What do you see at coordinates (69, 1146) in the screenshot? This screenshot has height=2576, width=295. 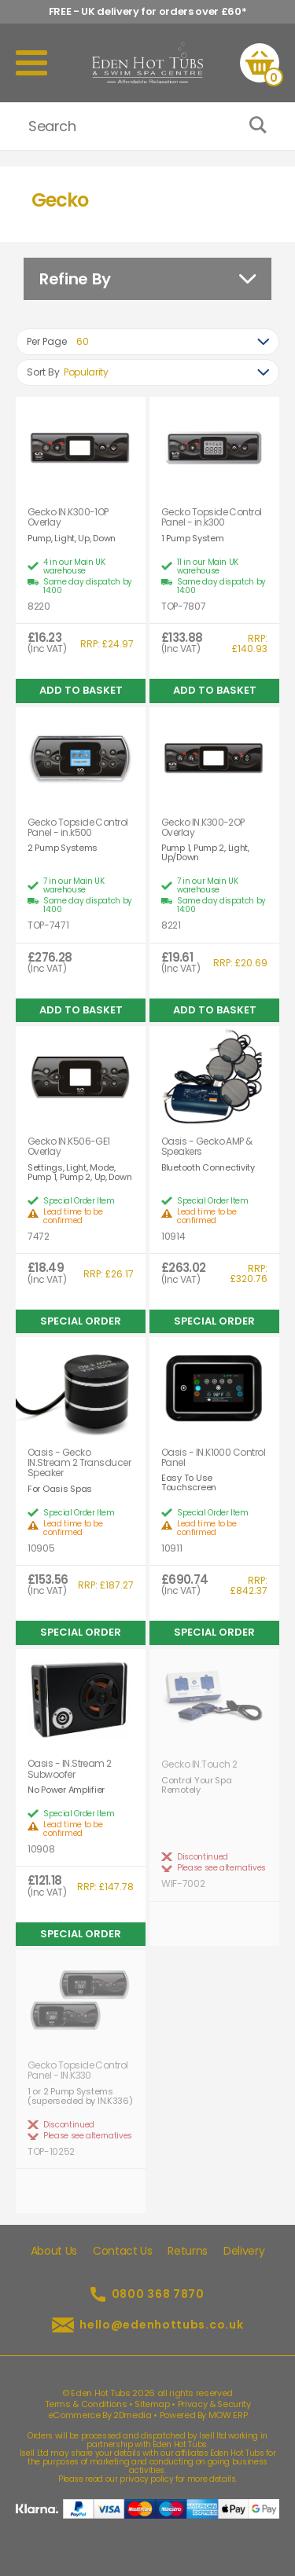 I see `Gecko IN.K506-GE1 Overlay` at bounding box center [69, 1146].